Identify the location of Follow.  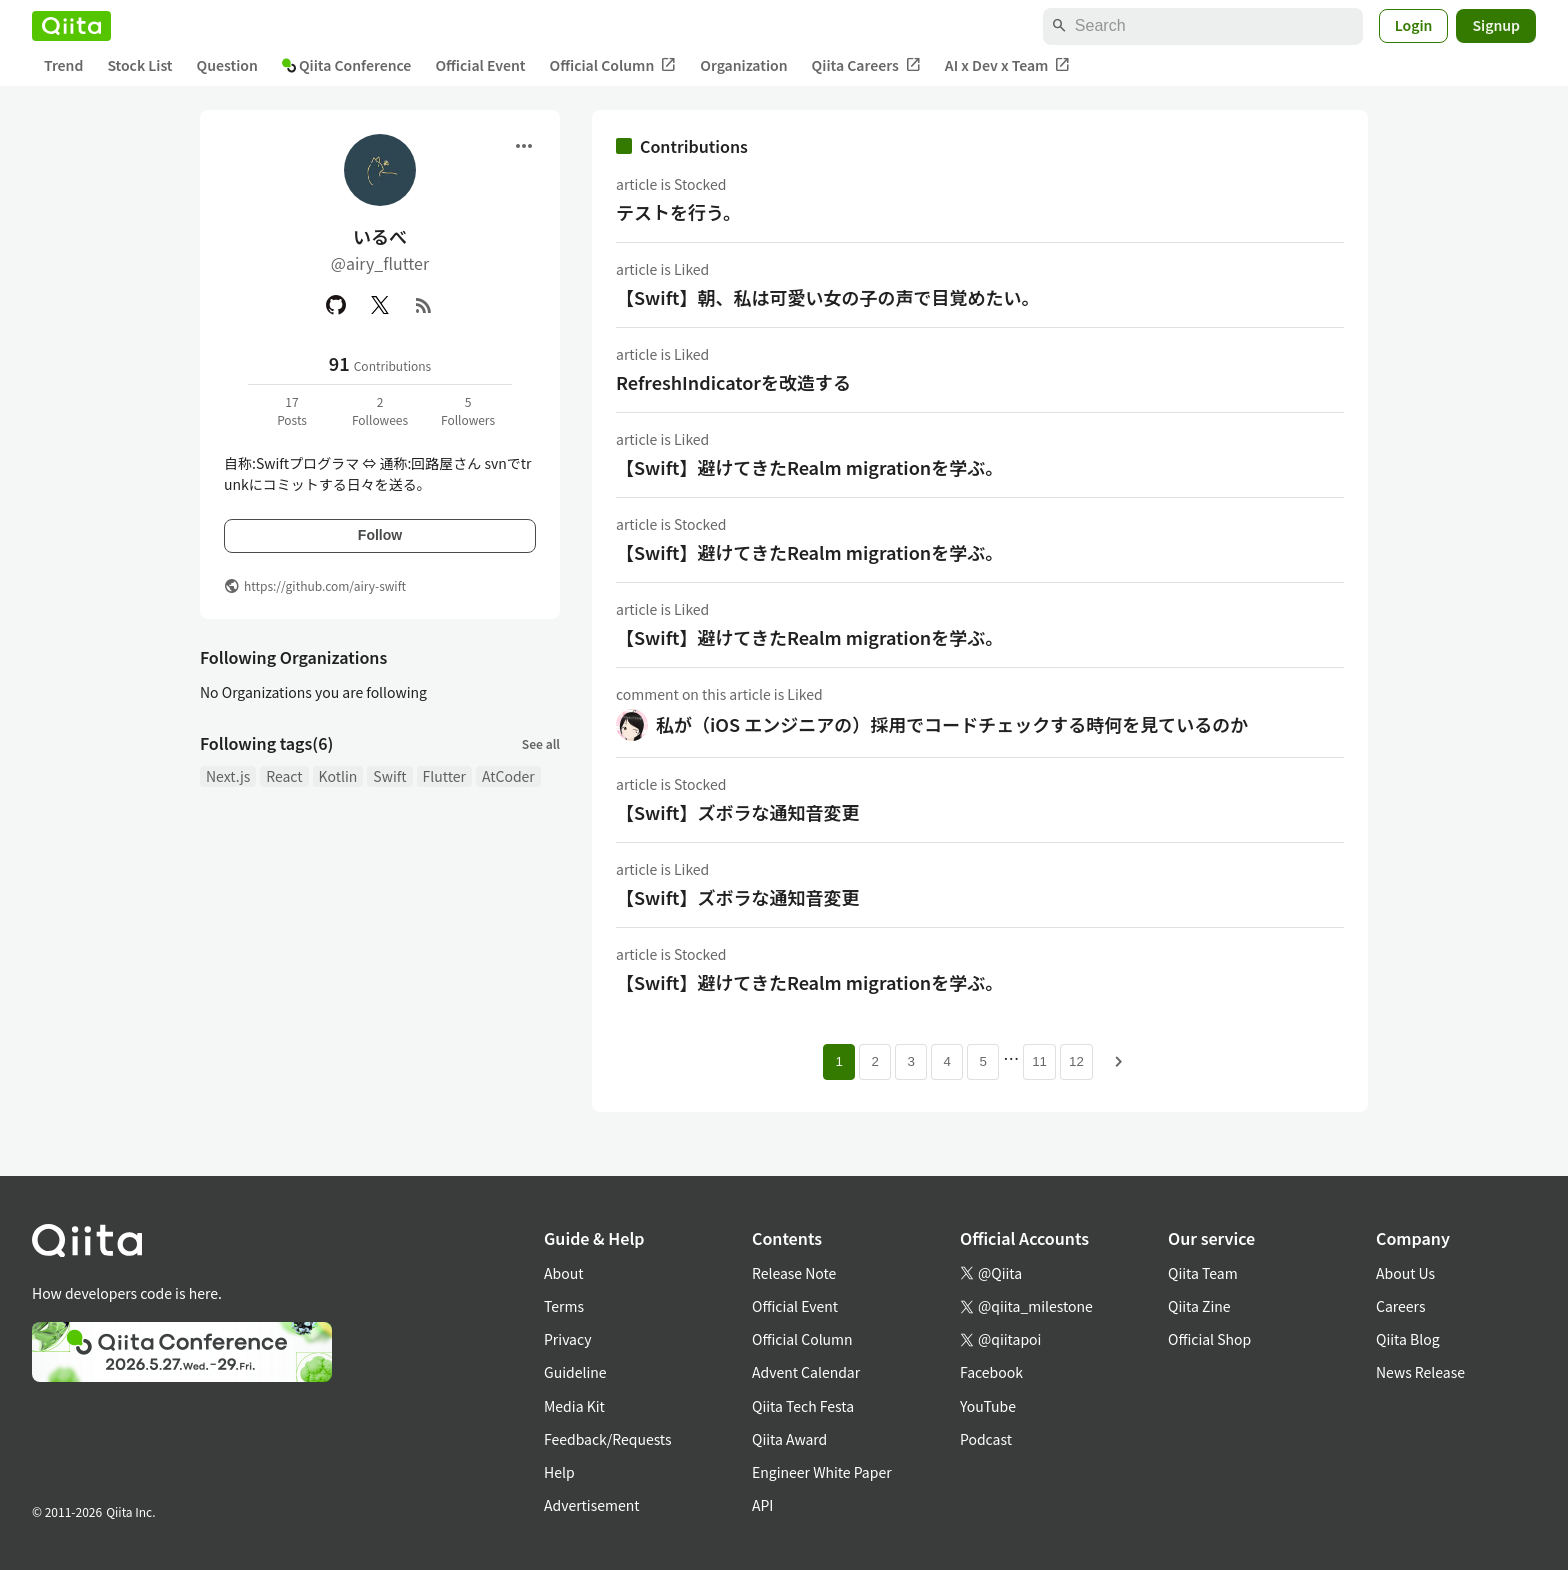
(380, 535).